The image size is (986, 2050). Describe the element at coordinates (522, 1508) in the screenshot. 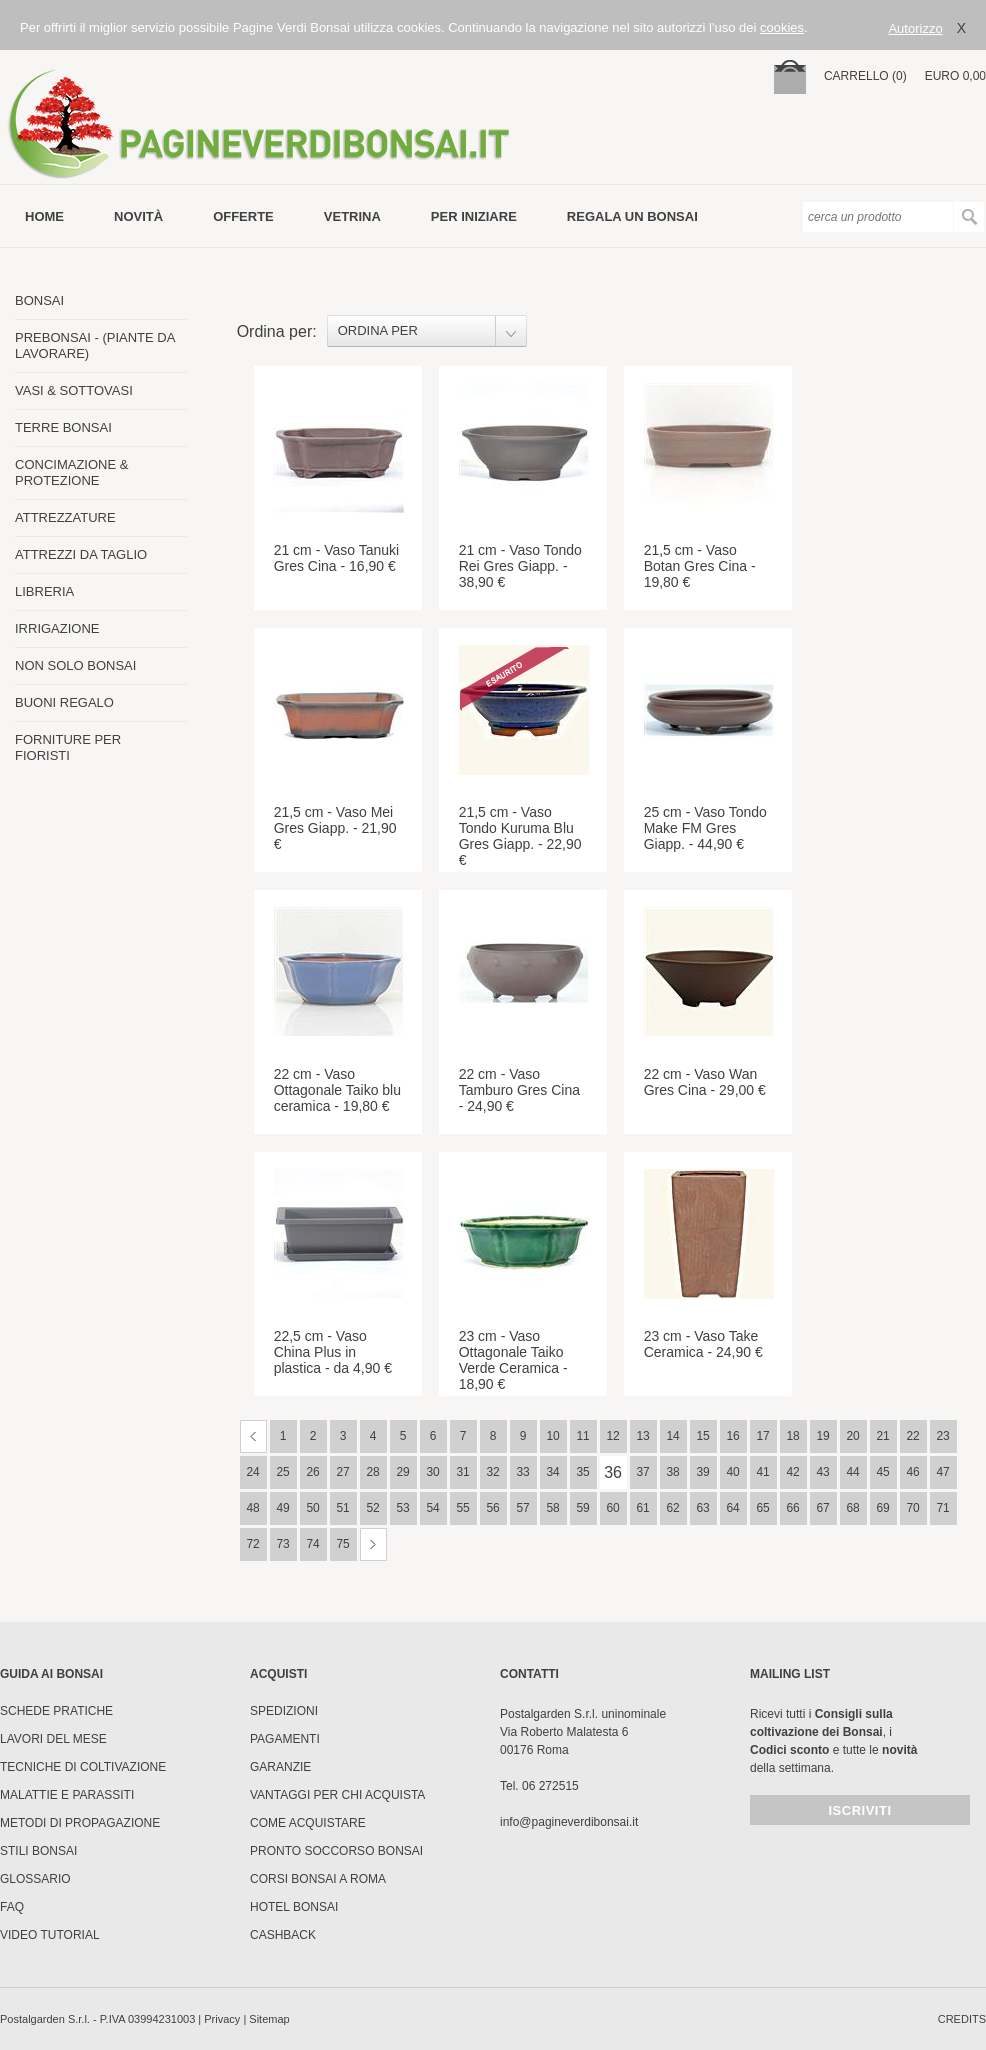

I see `57` at that location.